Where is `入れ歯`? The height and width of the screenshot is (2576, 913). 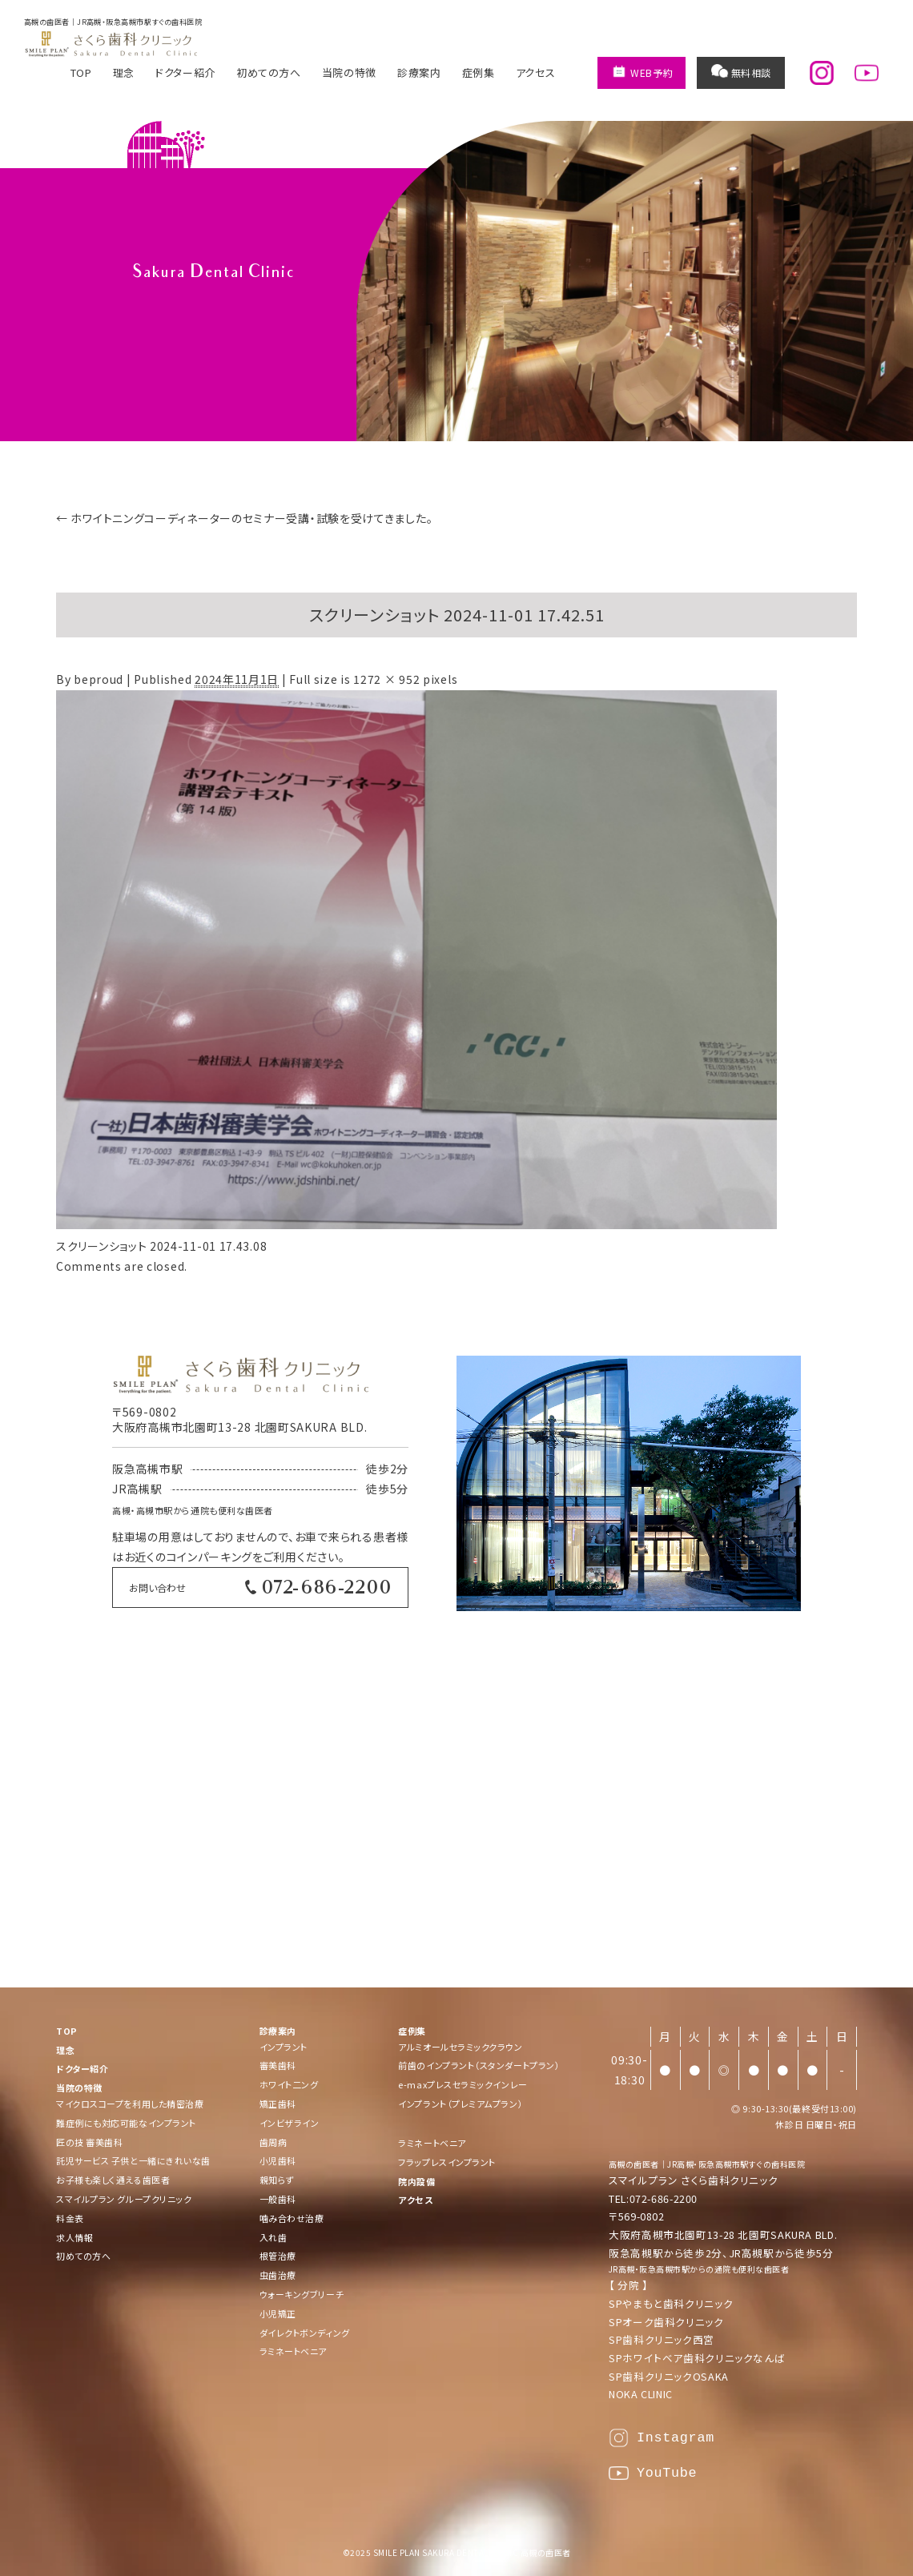 入れ歯 is located at coordinates (273, 2237).